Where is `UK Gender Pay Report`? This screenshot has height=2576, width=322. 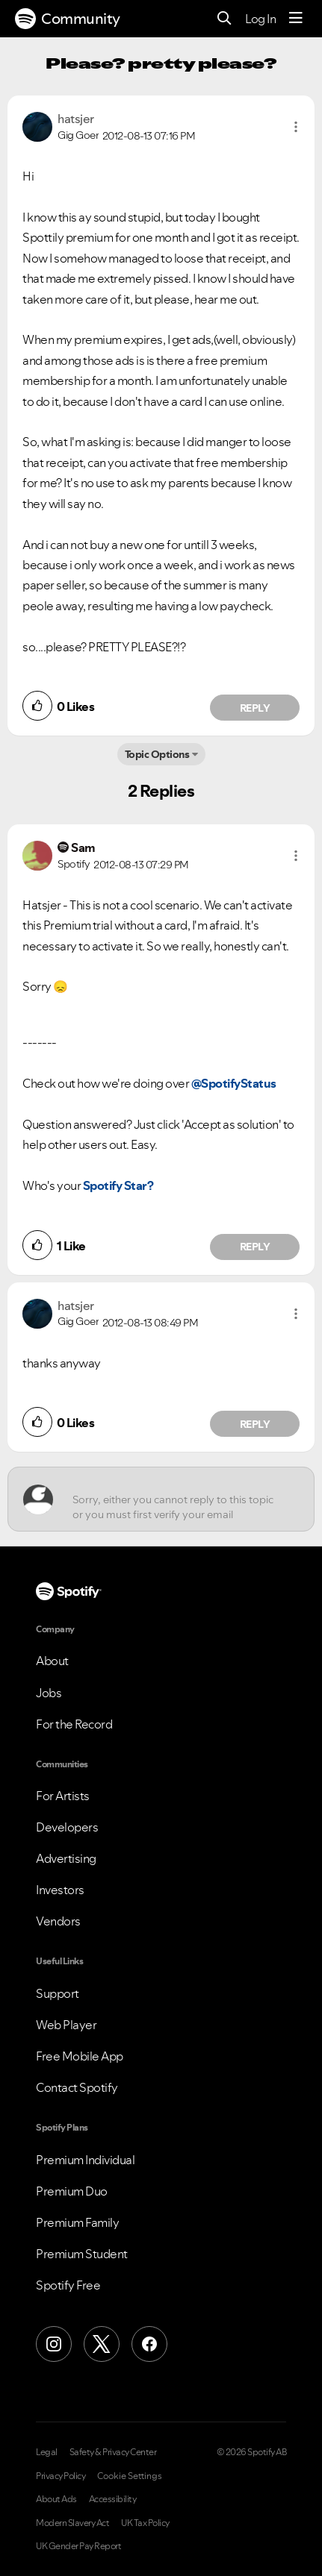
UK Gender Pay Report is located at coordinates (78, 2546).